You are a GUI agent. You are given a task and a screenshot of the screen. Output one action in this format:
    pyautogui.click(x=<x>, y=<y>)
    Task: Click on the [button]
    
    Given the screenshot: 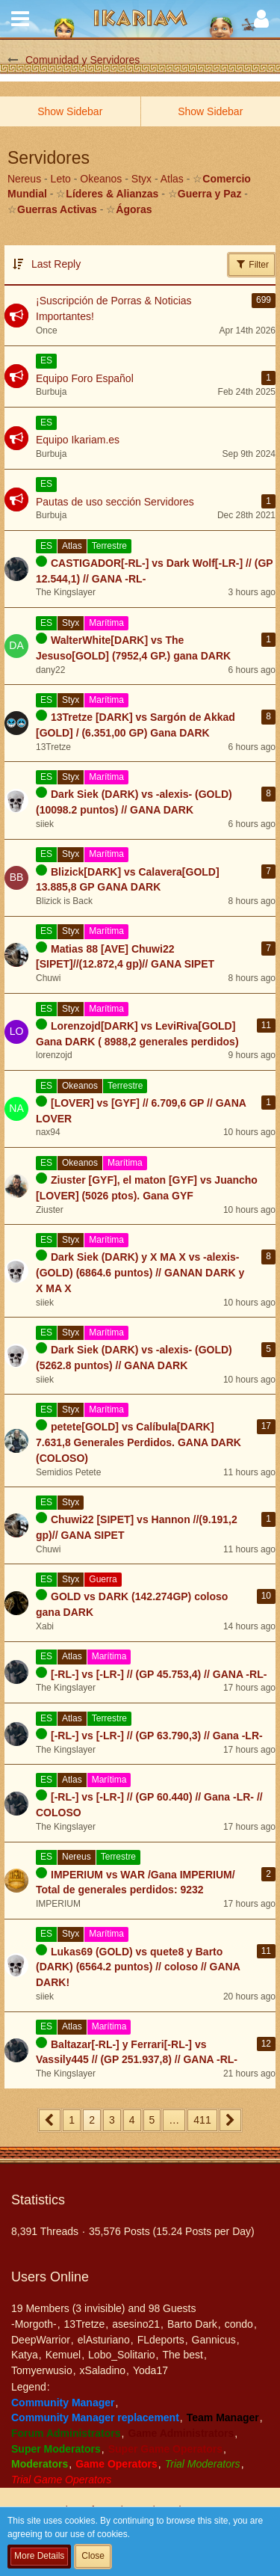 What is the action you would take?
    pyautogui.click(x=20, y=19)
    